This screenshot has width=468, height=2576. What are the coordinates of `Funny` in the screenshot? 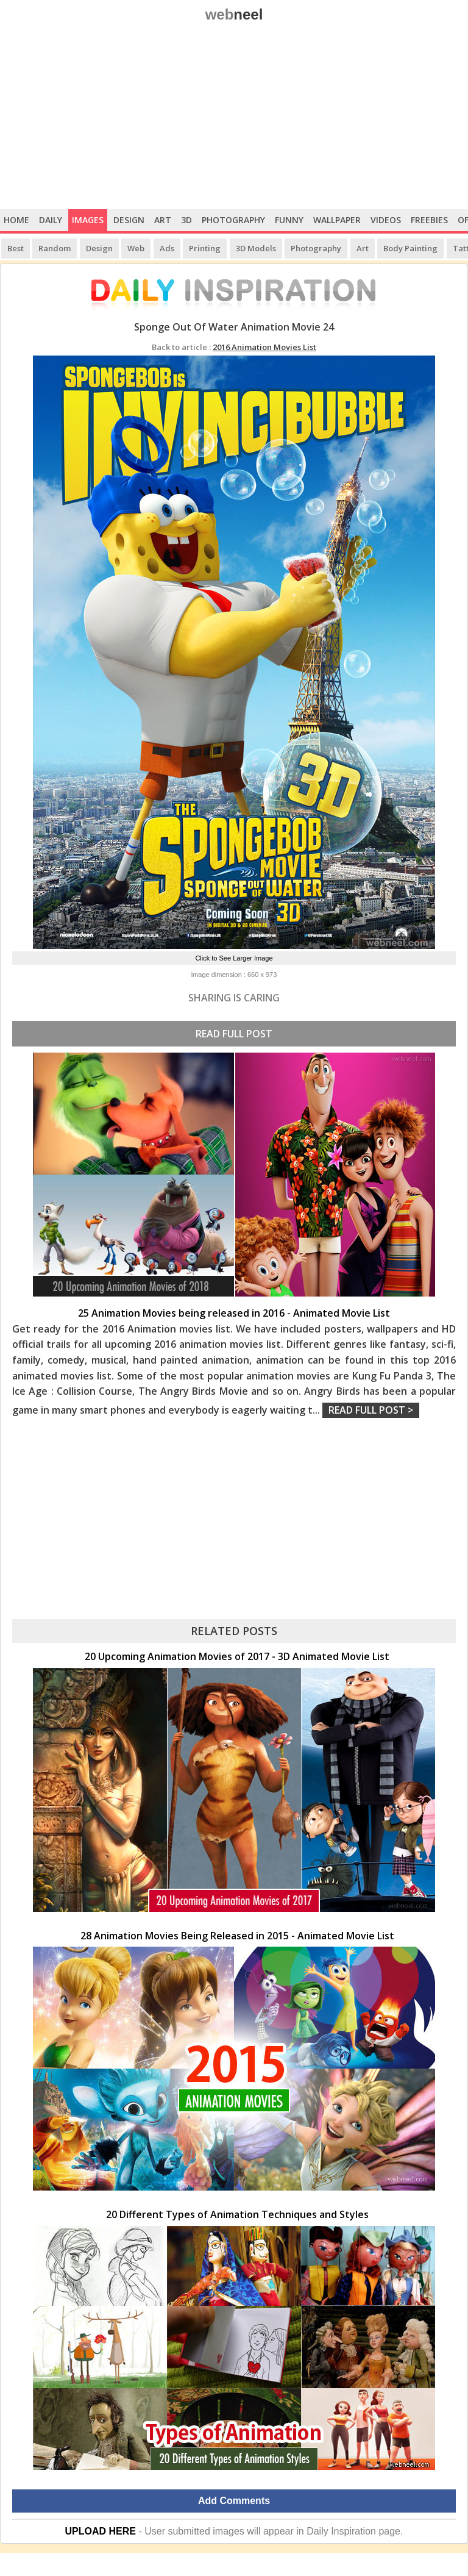 It's located at (289, 220).